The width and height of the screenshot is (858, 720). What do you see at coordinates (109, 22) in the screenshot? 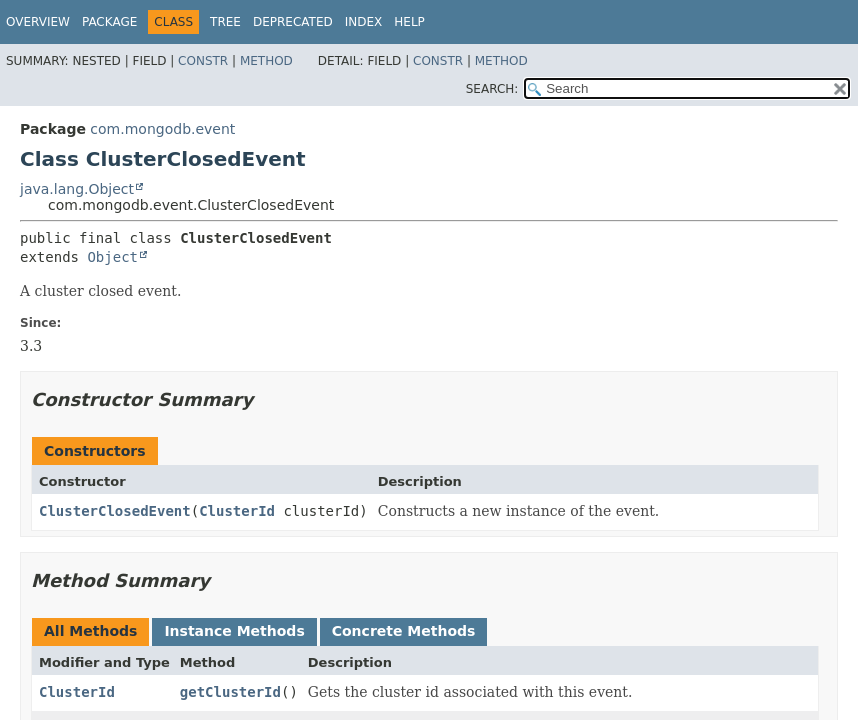
I see `Package` at bounding box center [109, 22].